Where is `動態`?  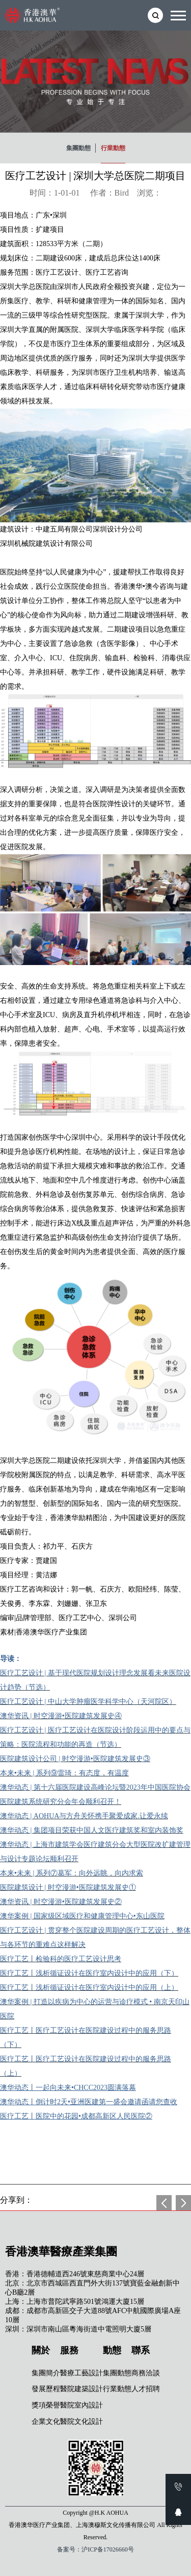 動態 is located at coordinates (112, 2350).